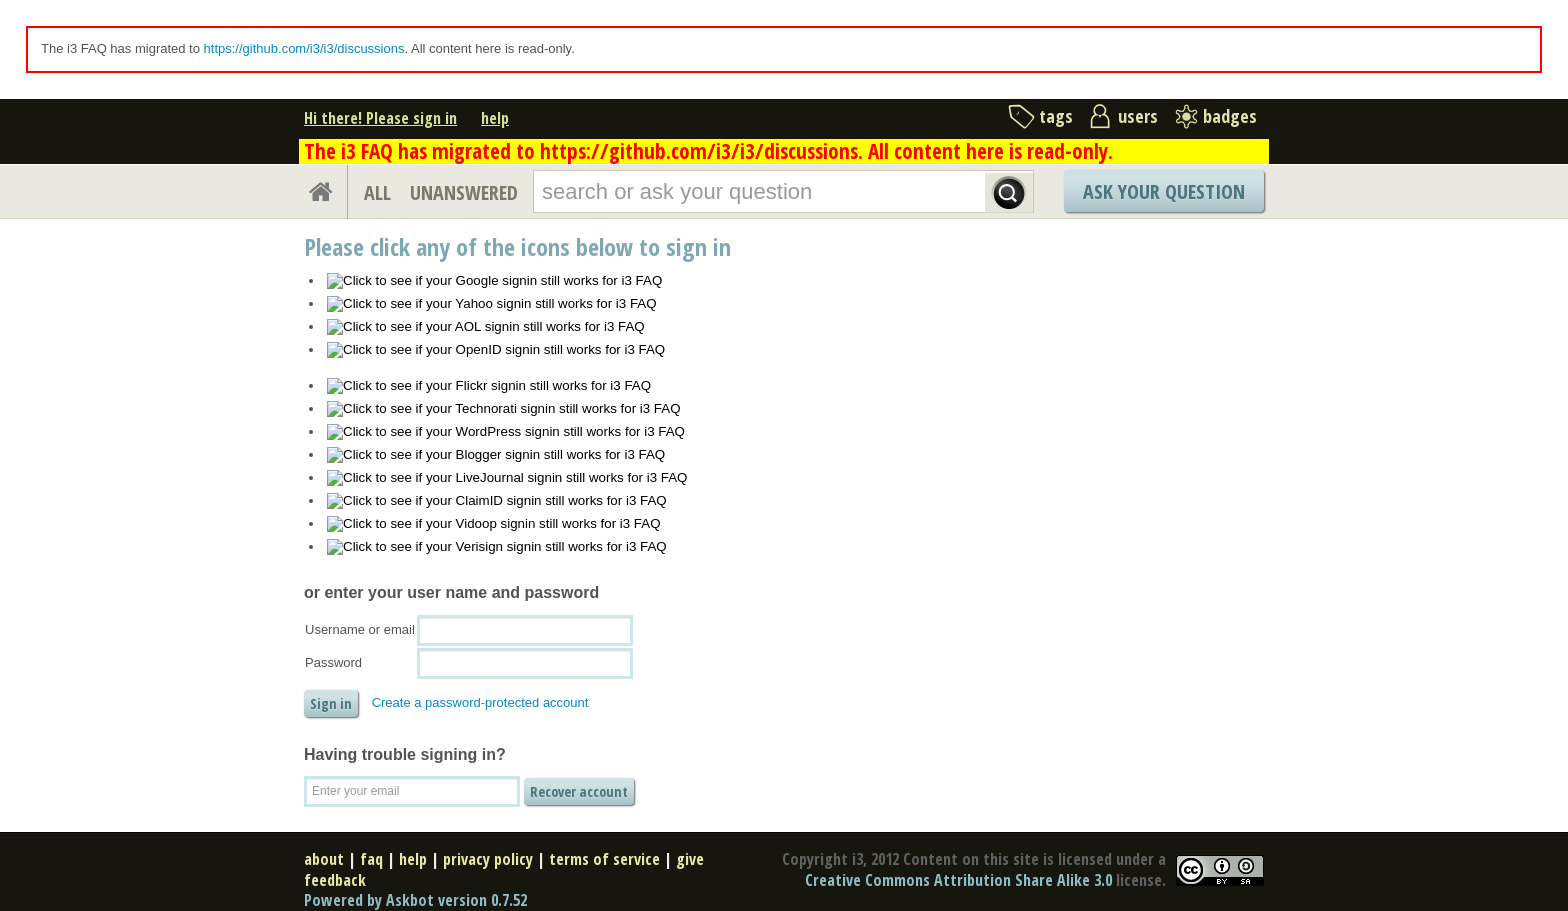 The height and width of the screenshot is (911, 1568). What do you see at coordinates (380, 118) in the screenshot?
I see `Hi there! Please sign in` at bounding box center [380, 118].